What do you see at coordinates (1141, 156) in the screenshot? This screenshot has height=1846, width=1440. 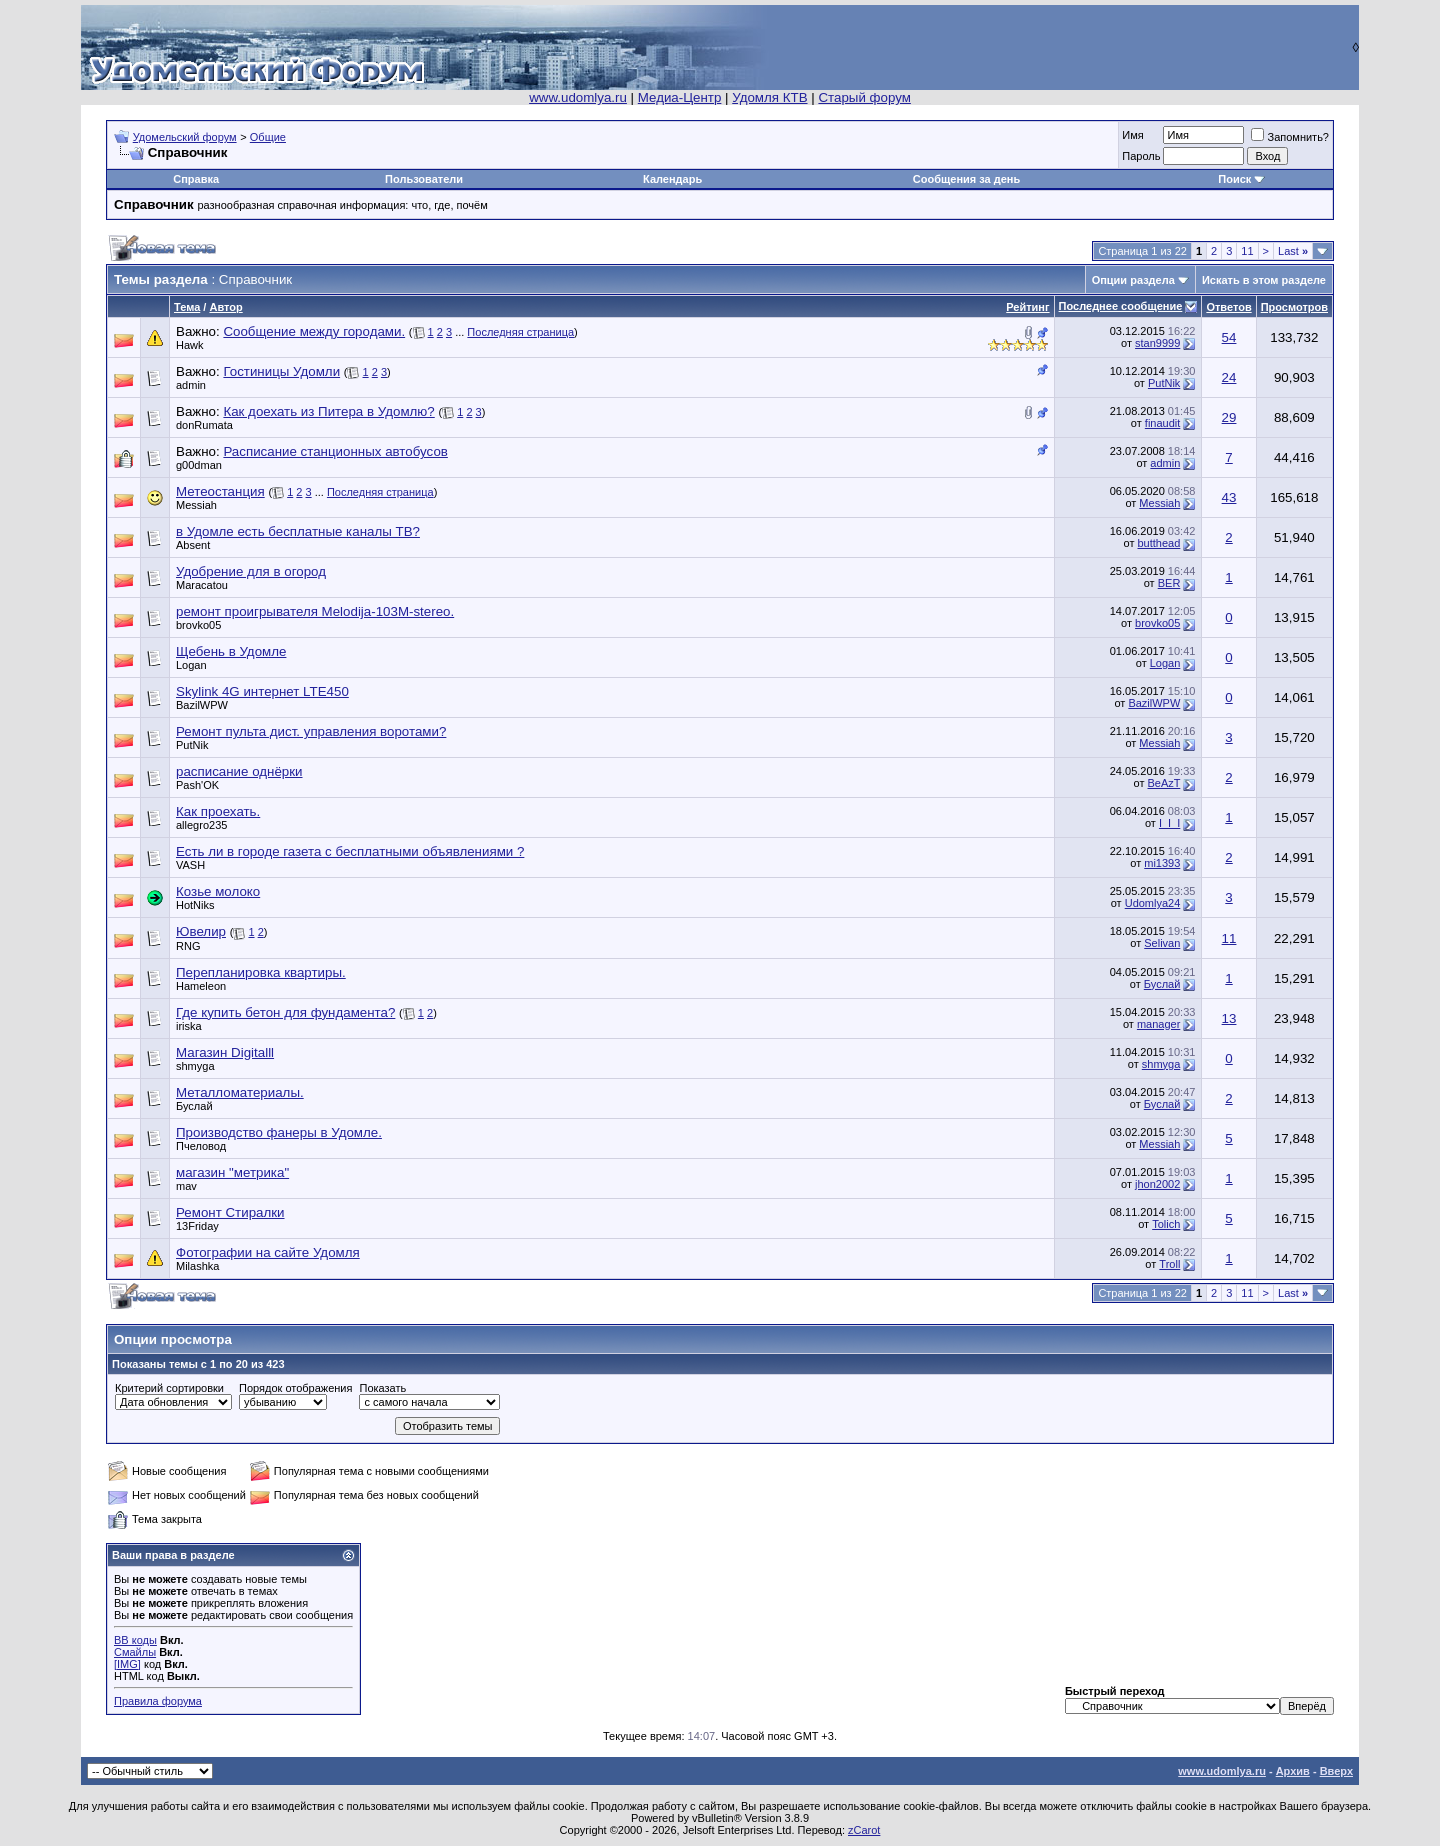 I see `Пароль` at bounding box center [1141, 156].